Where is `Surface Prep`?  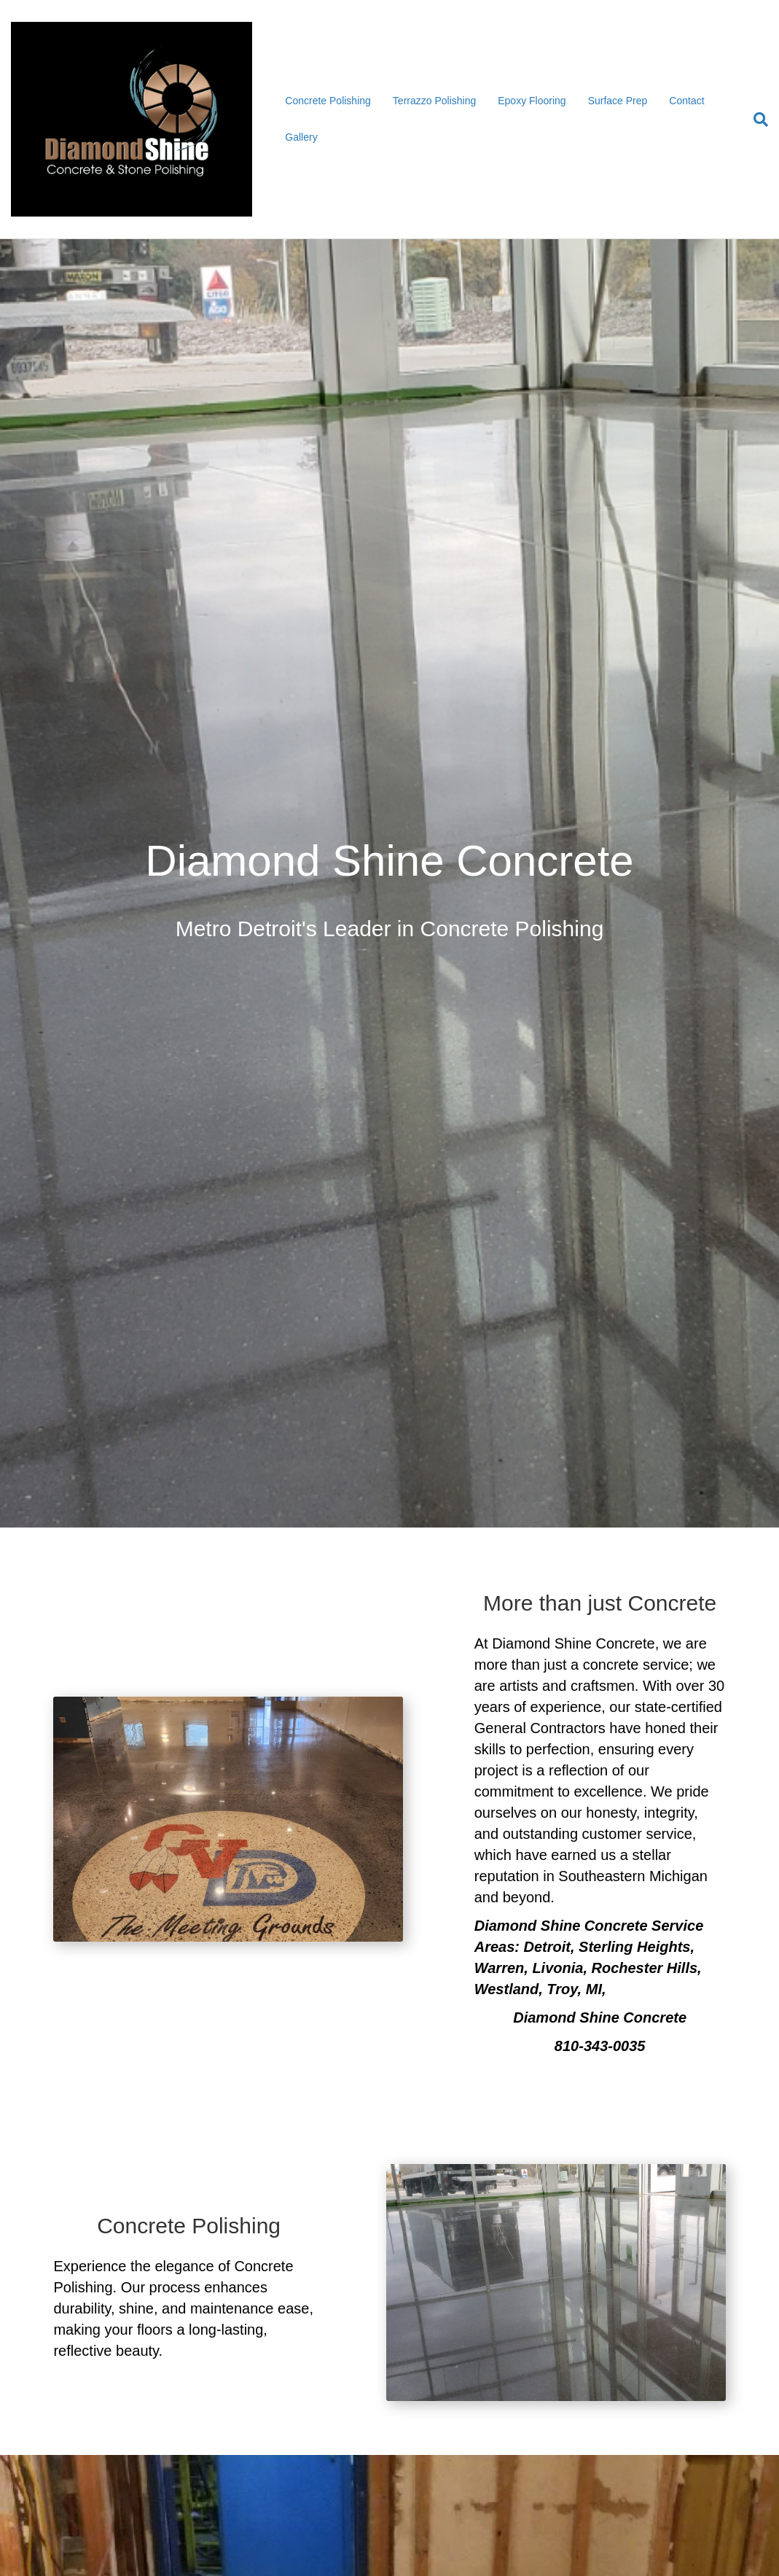
Surface Prep is located at coordinates (618, 100).